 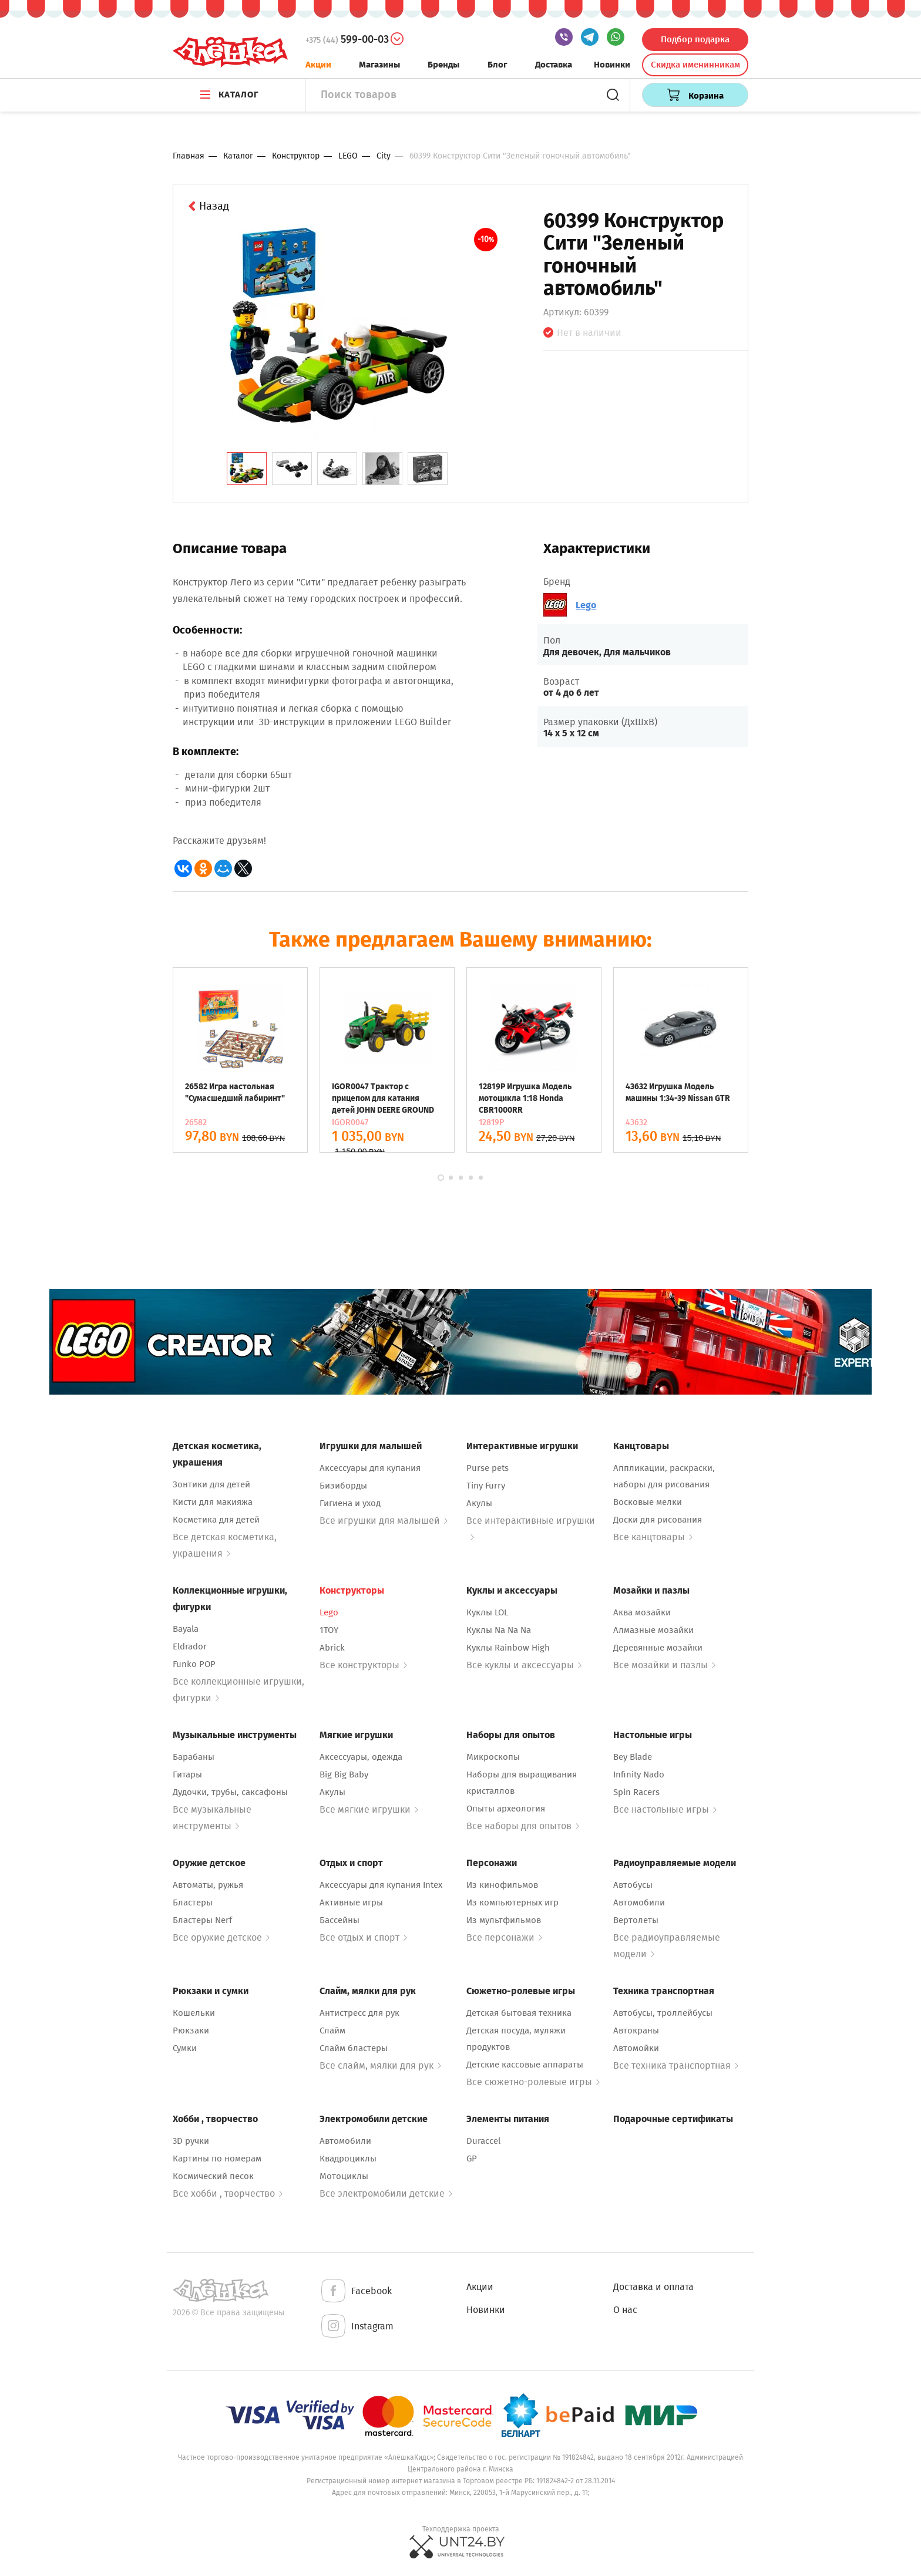 What do you see at coordinates (369, 1809) in the screenshot?
I see `Все мягкие игрушки` at bounding box center [369, 1809].